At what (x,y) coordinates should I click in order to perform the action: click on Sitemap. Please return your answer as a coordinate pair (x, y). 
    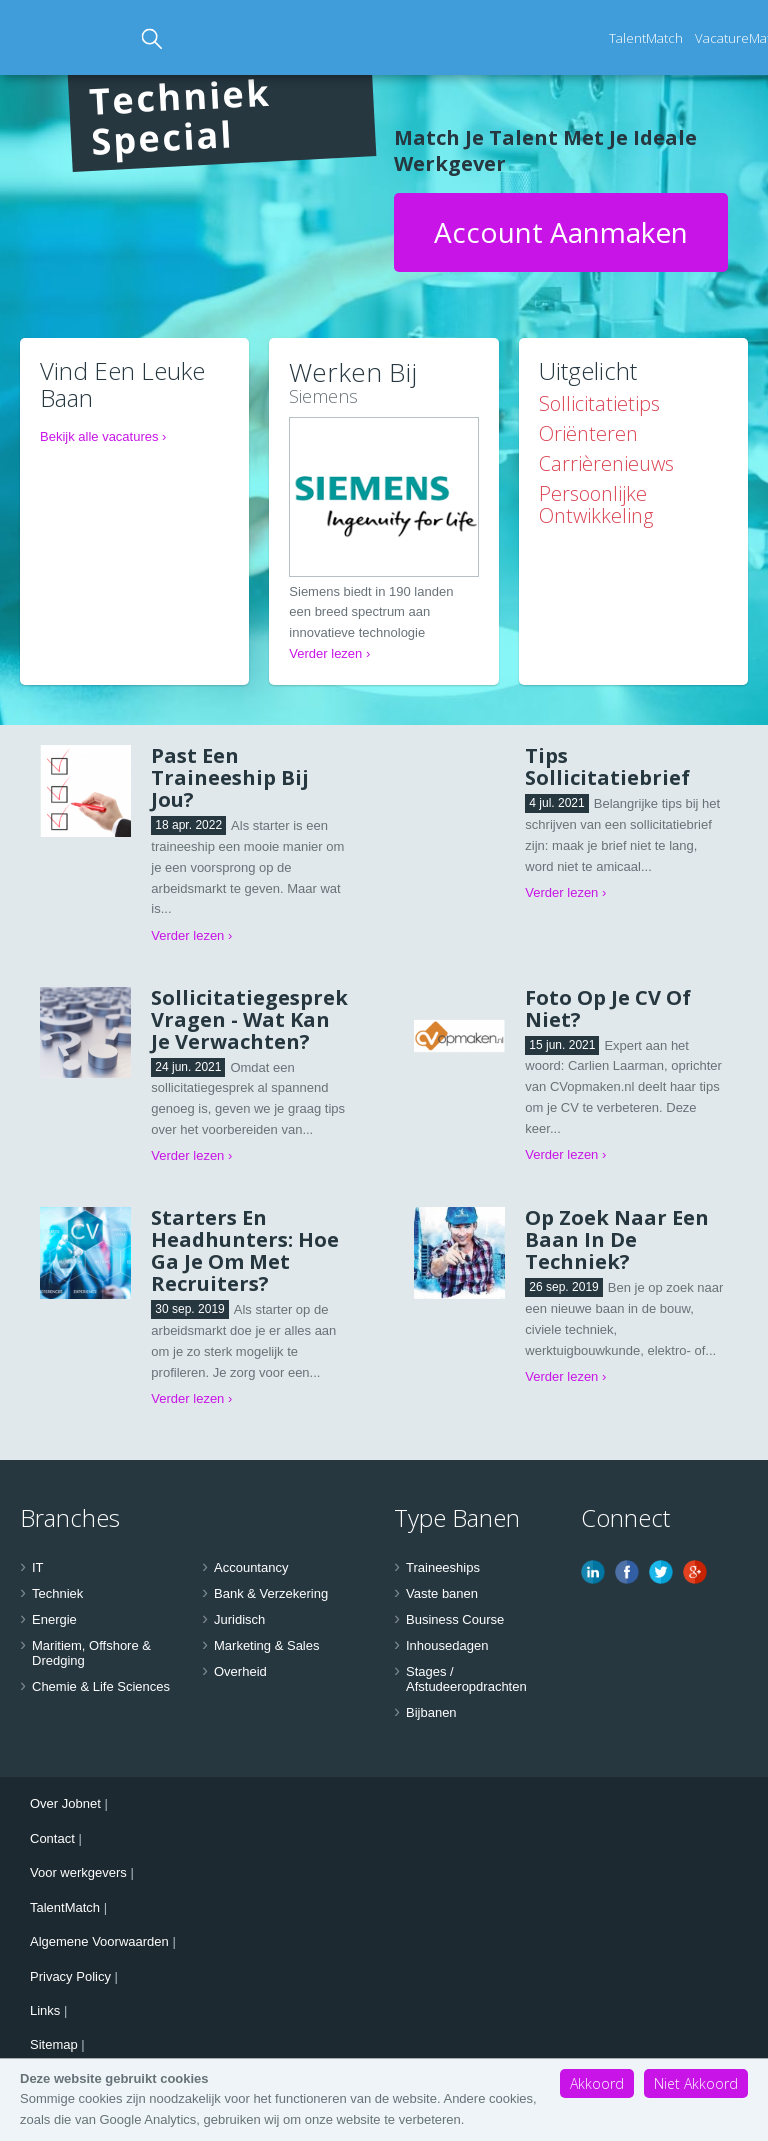
    Looking at the image, I should click on (54, 2044).